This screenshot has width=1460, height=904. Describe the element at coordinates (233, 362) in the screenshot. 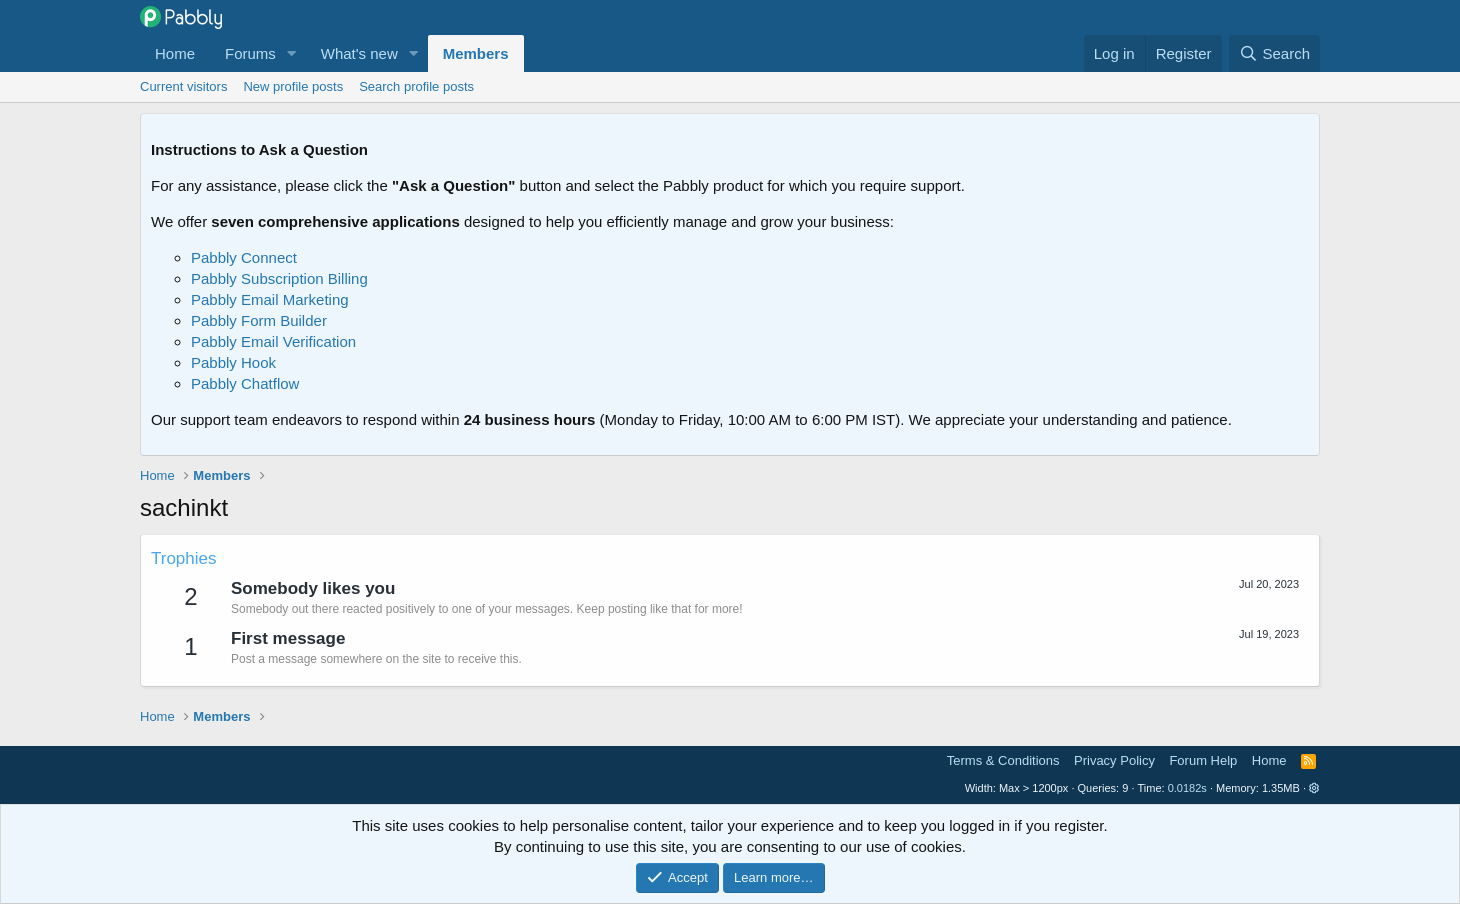

I see `Pabbly Hook` at that location.